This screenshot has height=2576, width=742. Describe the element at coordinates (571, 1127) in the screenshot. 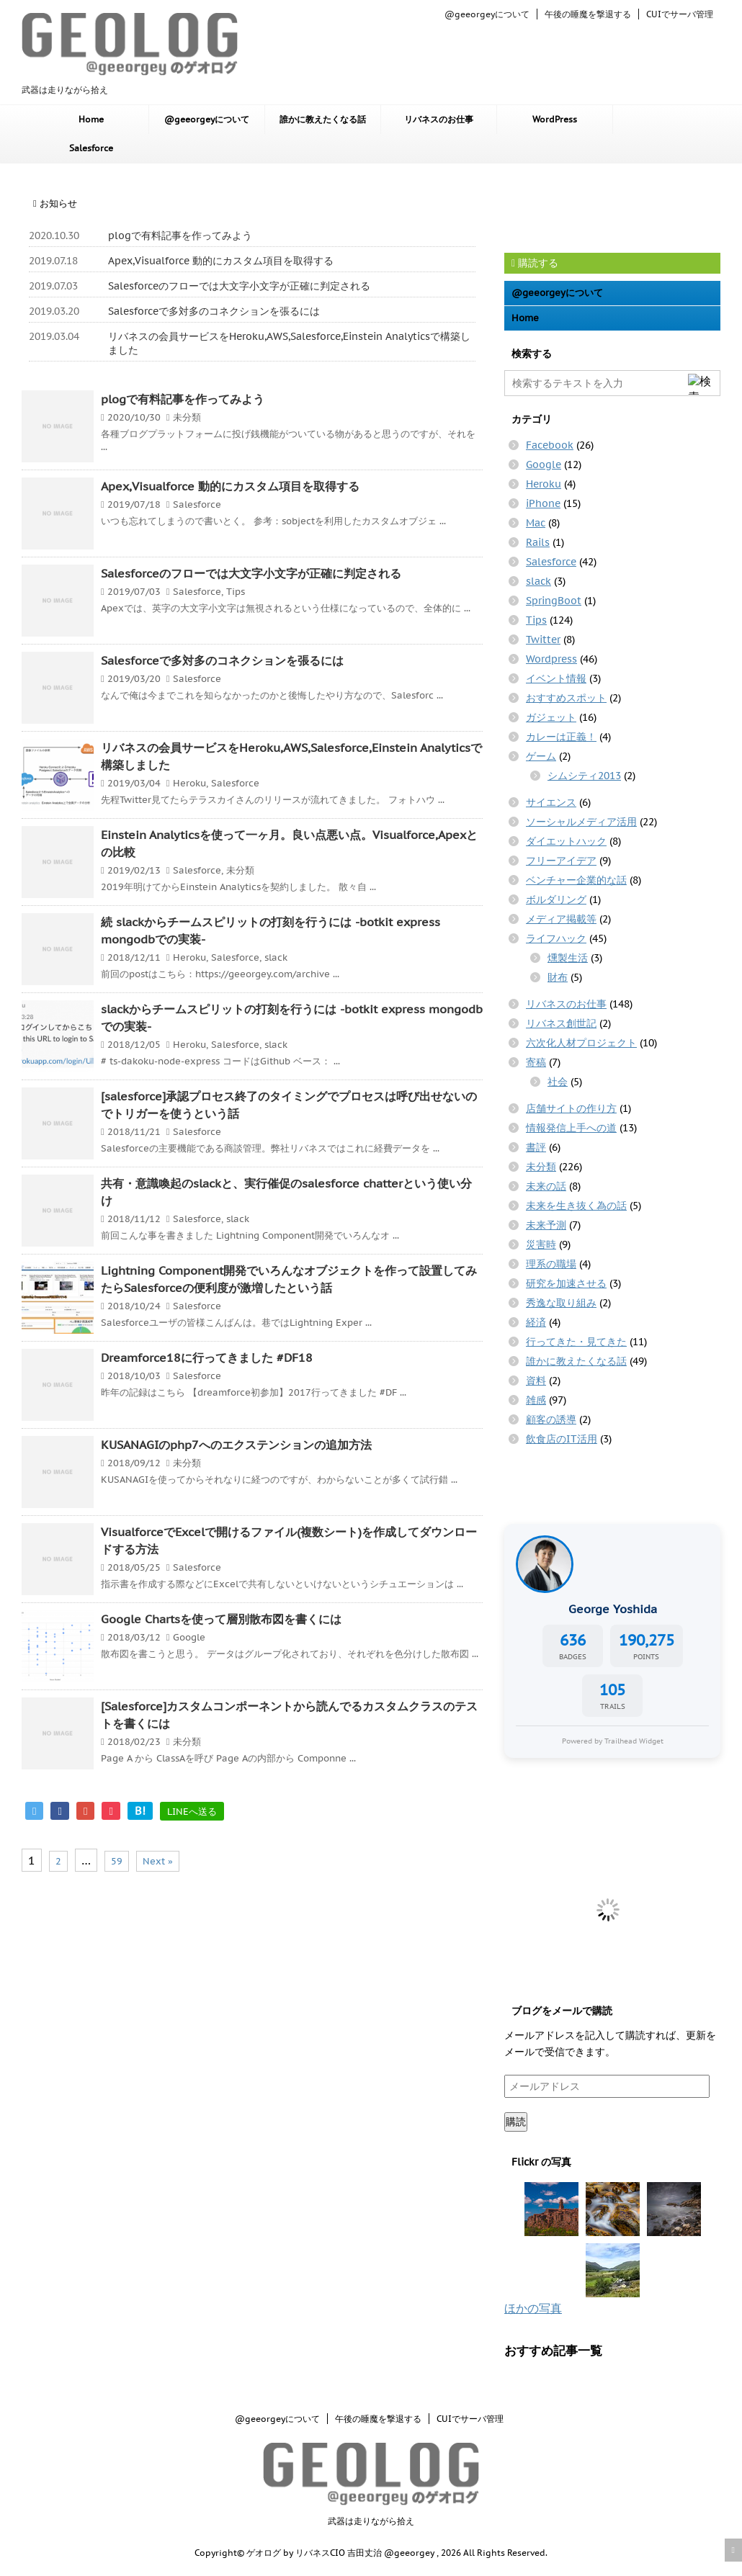

I see `情報発信上手への道` at that location.